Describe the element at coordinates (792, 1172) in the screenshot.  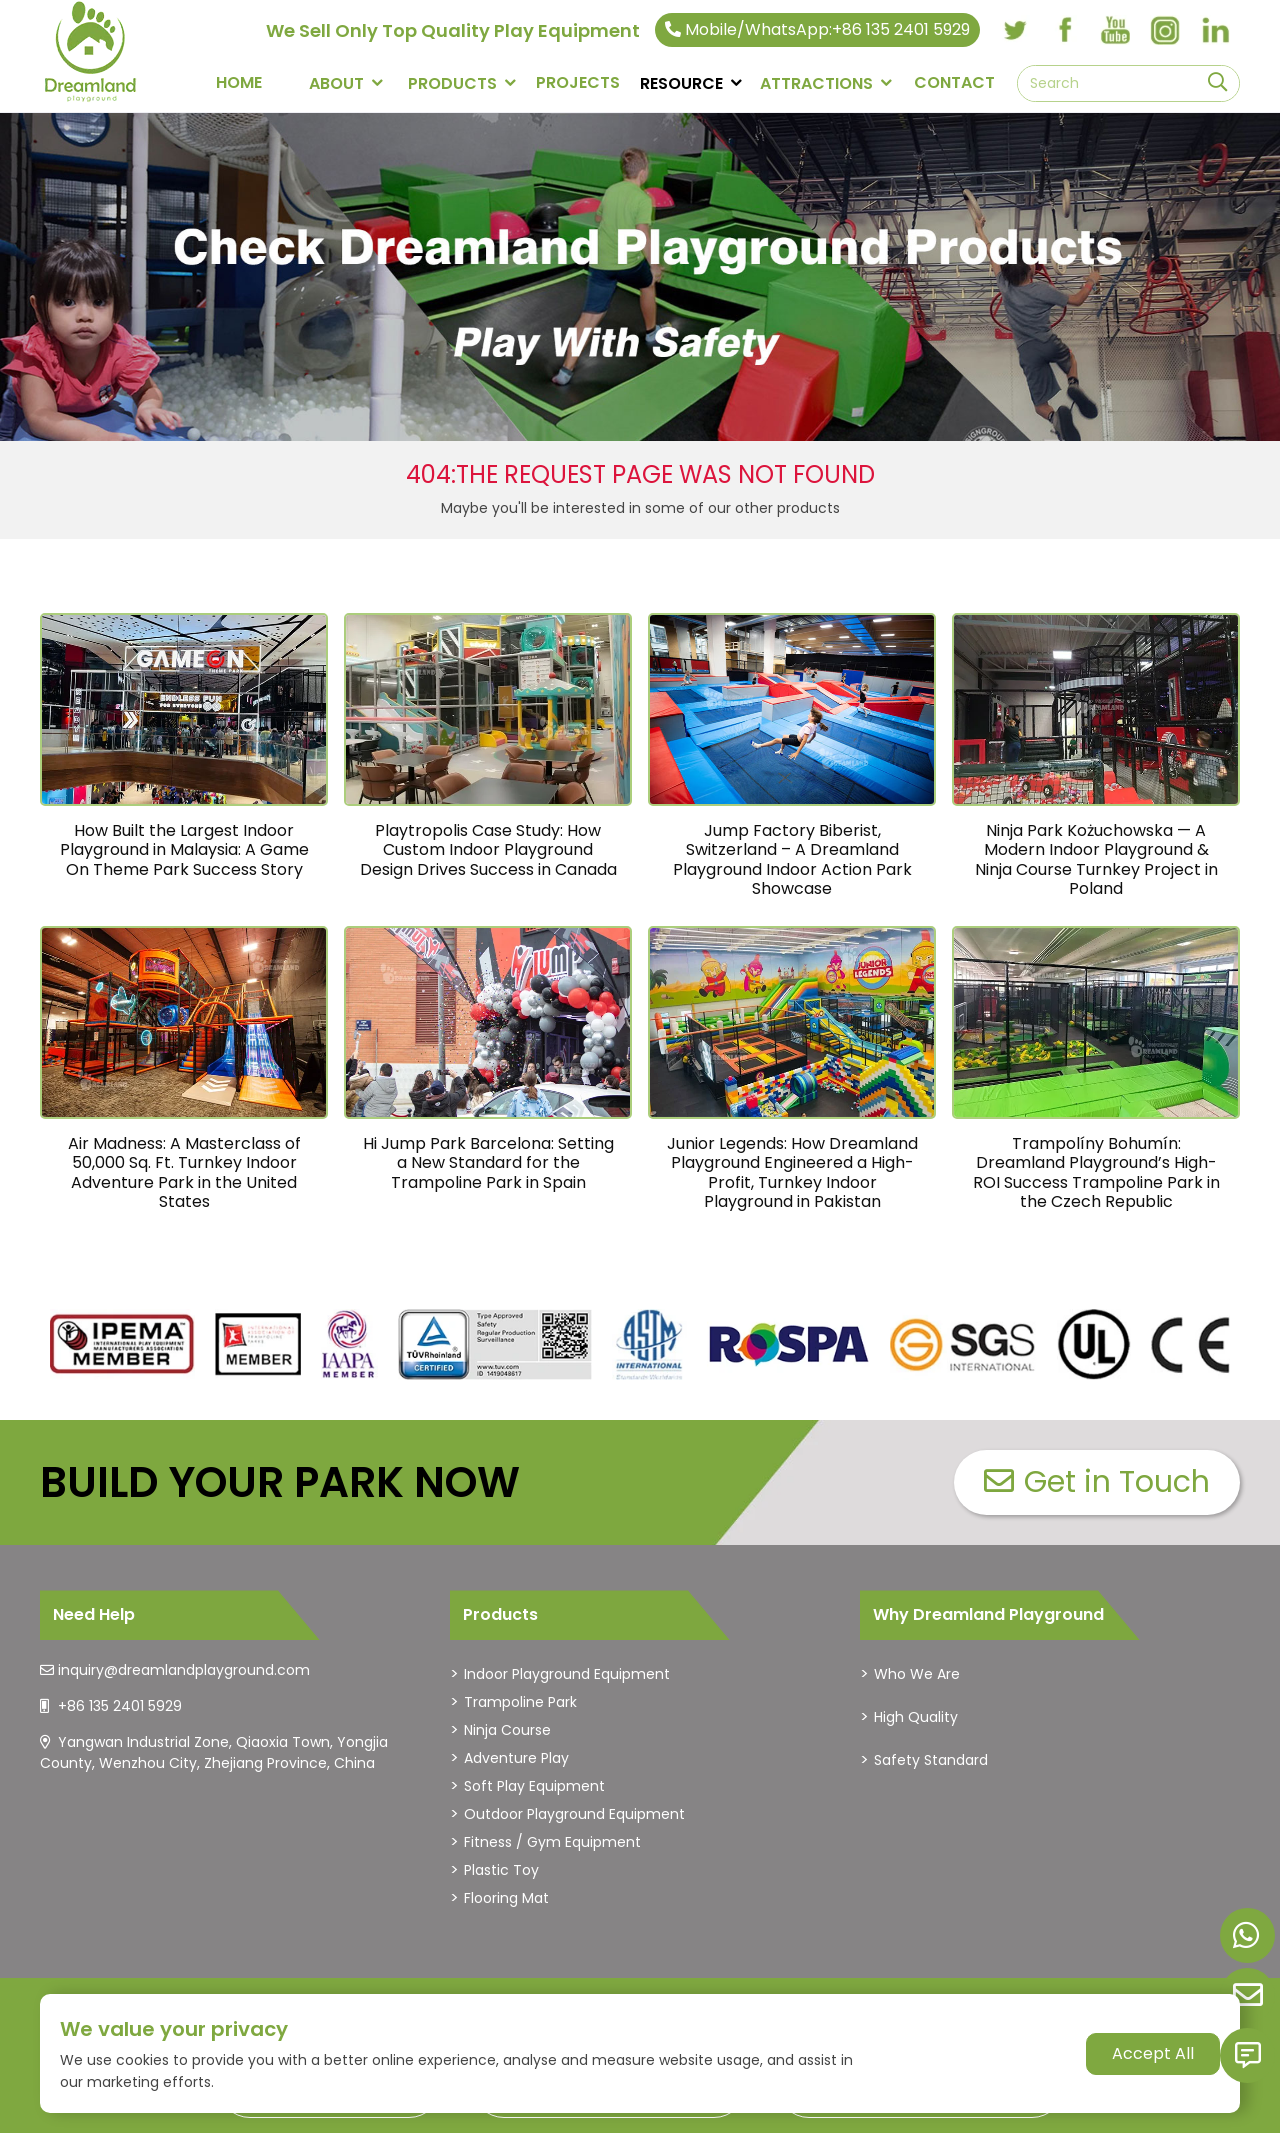
I see `Junior Legends: How Dreamland Playground Engineered a High-Profit, Turnkey Indoor Playground in Pakistan` at that location.